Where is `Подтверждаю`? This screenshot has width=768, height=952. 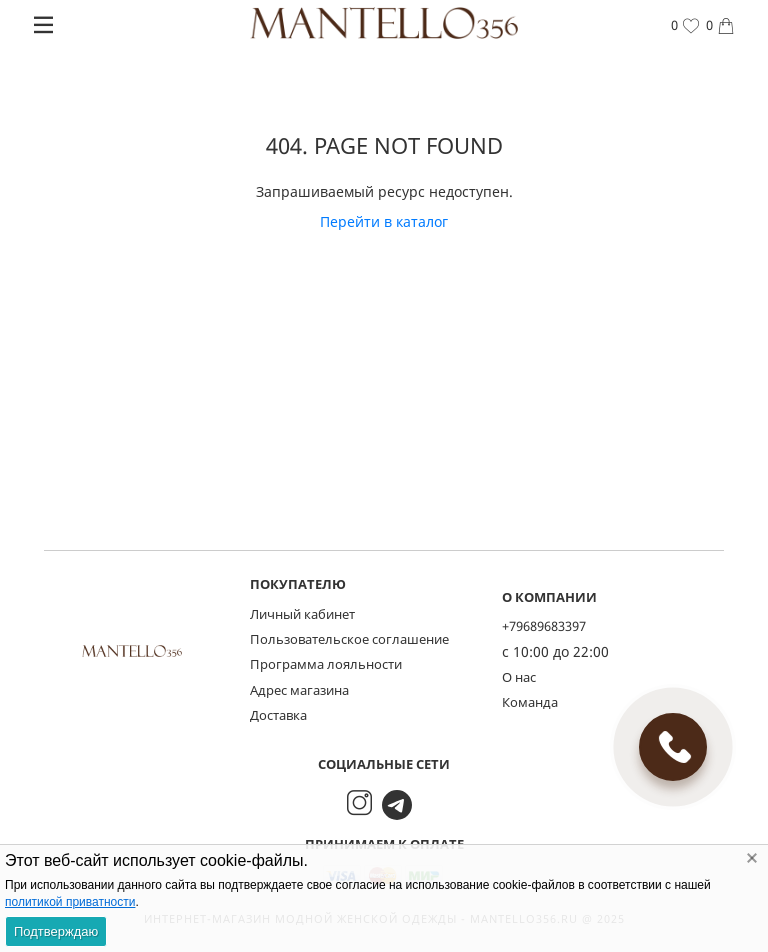
Подтверждаю is located at coordinates (56, 931).